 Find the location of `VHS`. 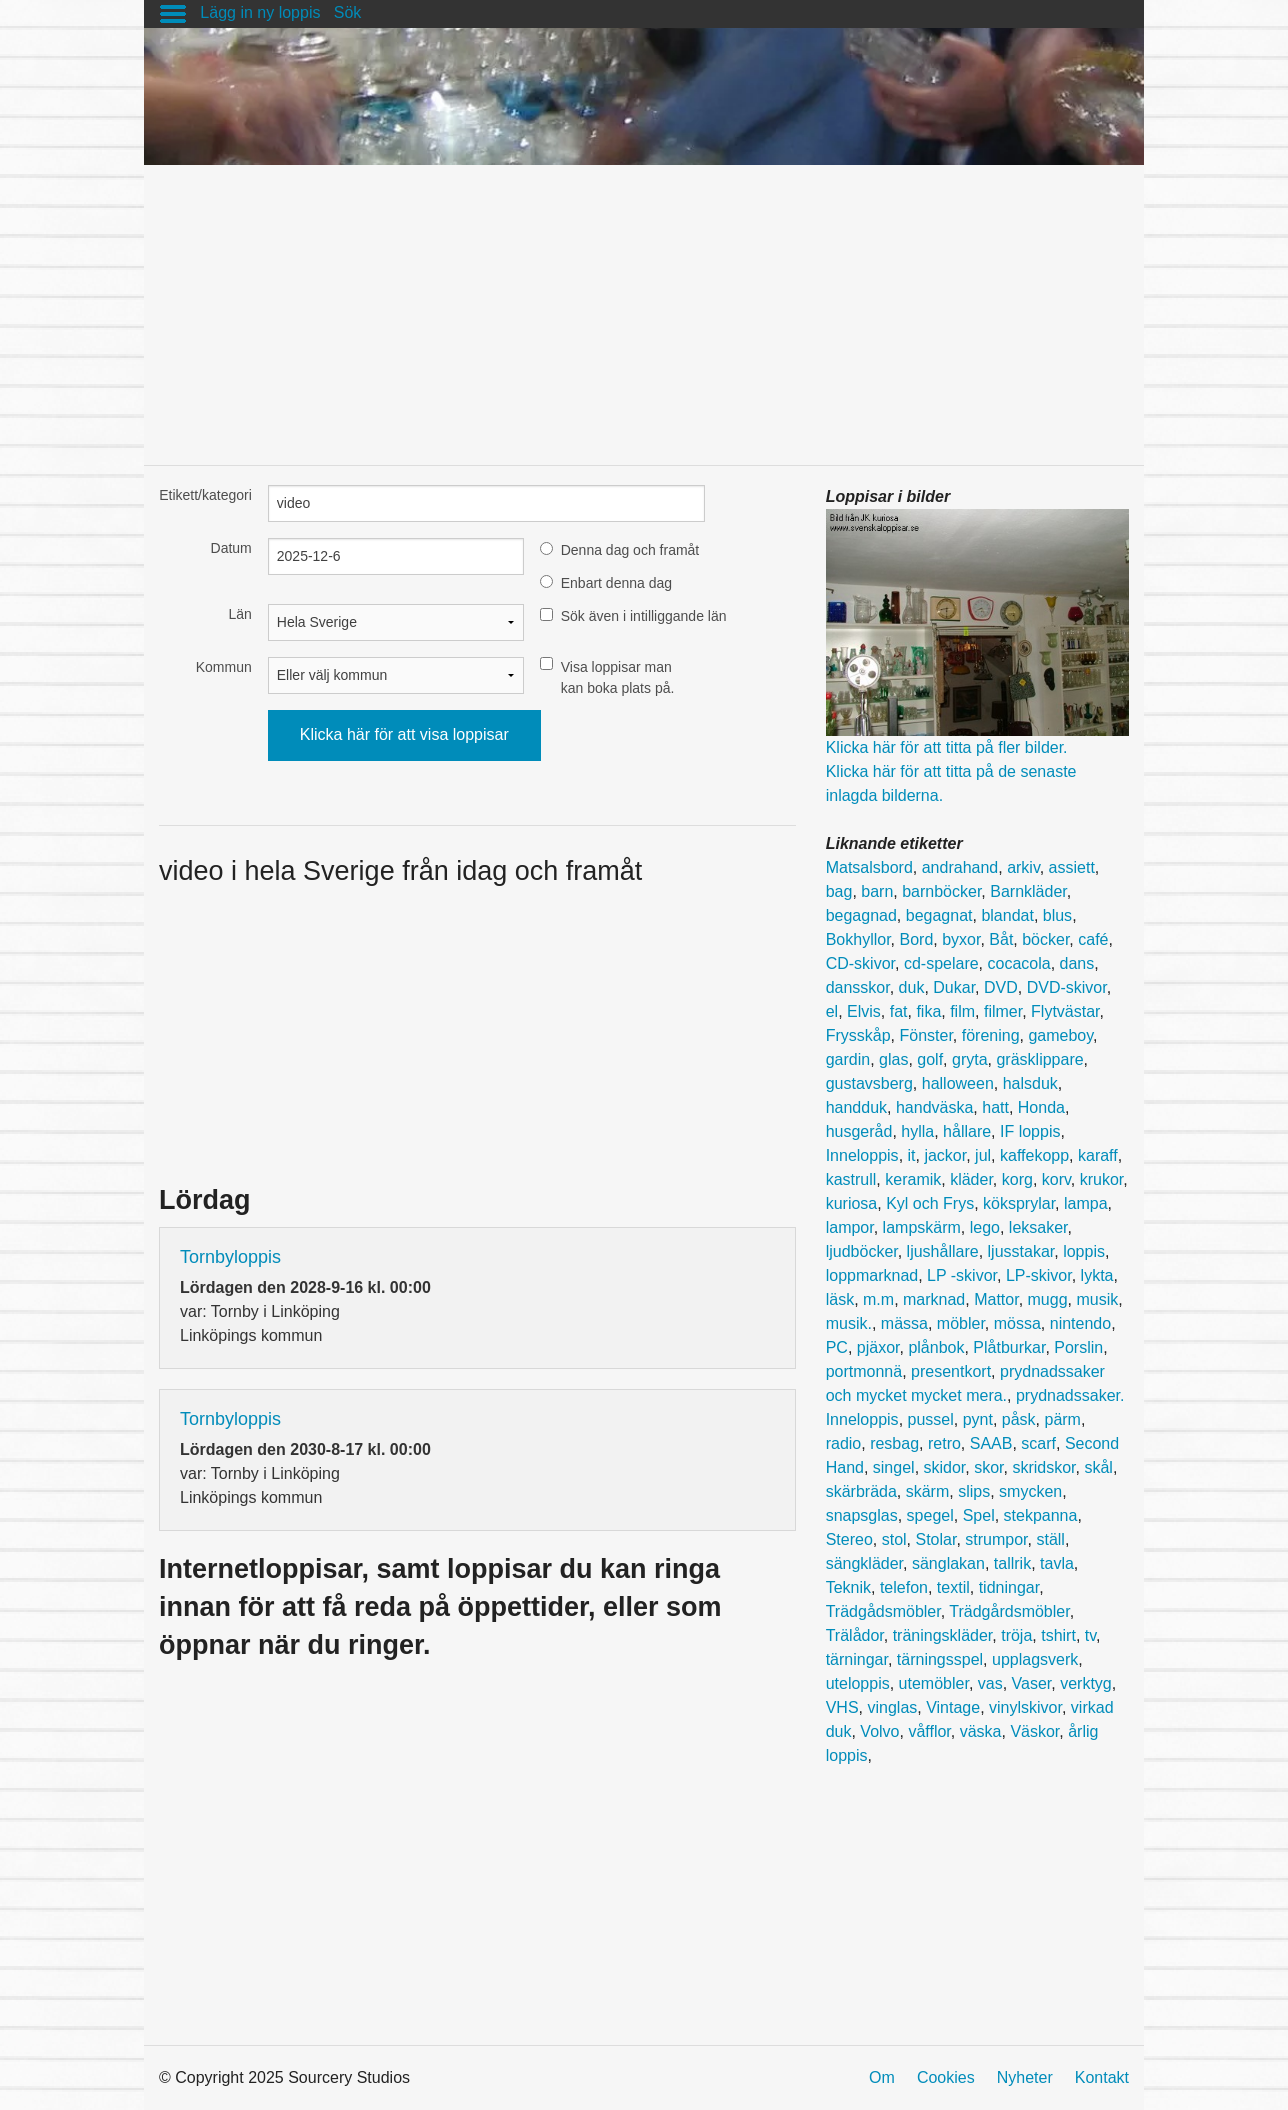

VHS is located at coordinates (842, 1707).